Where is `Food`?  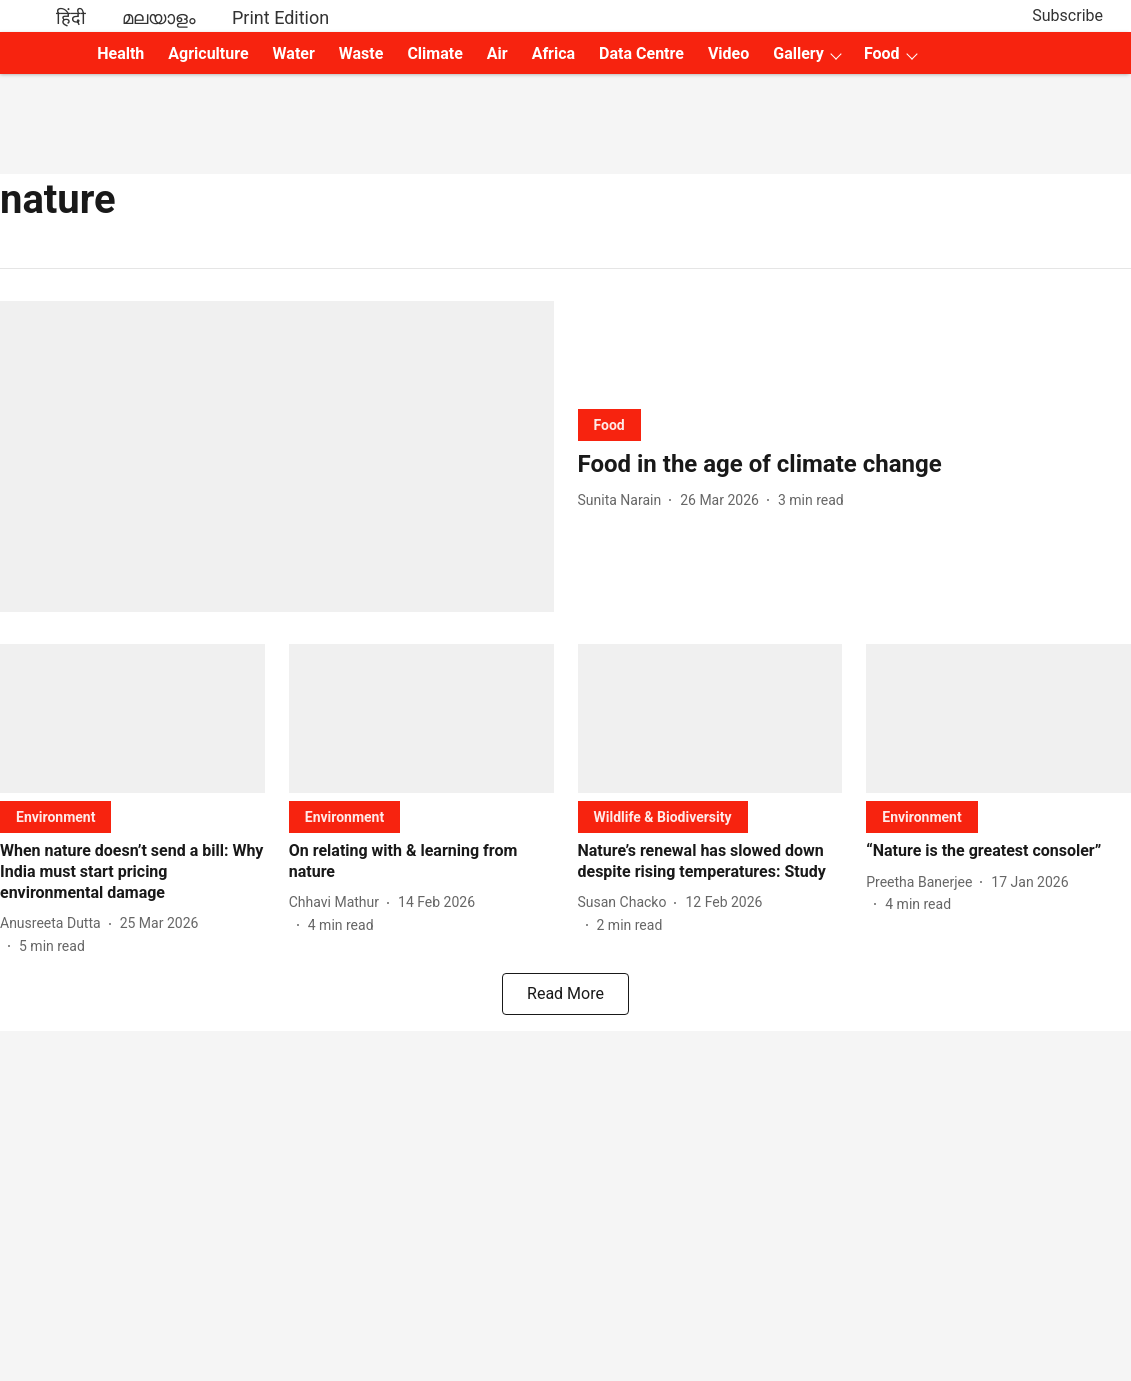
Food is located at coordinates (882, 53).